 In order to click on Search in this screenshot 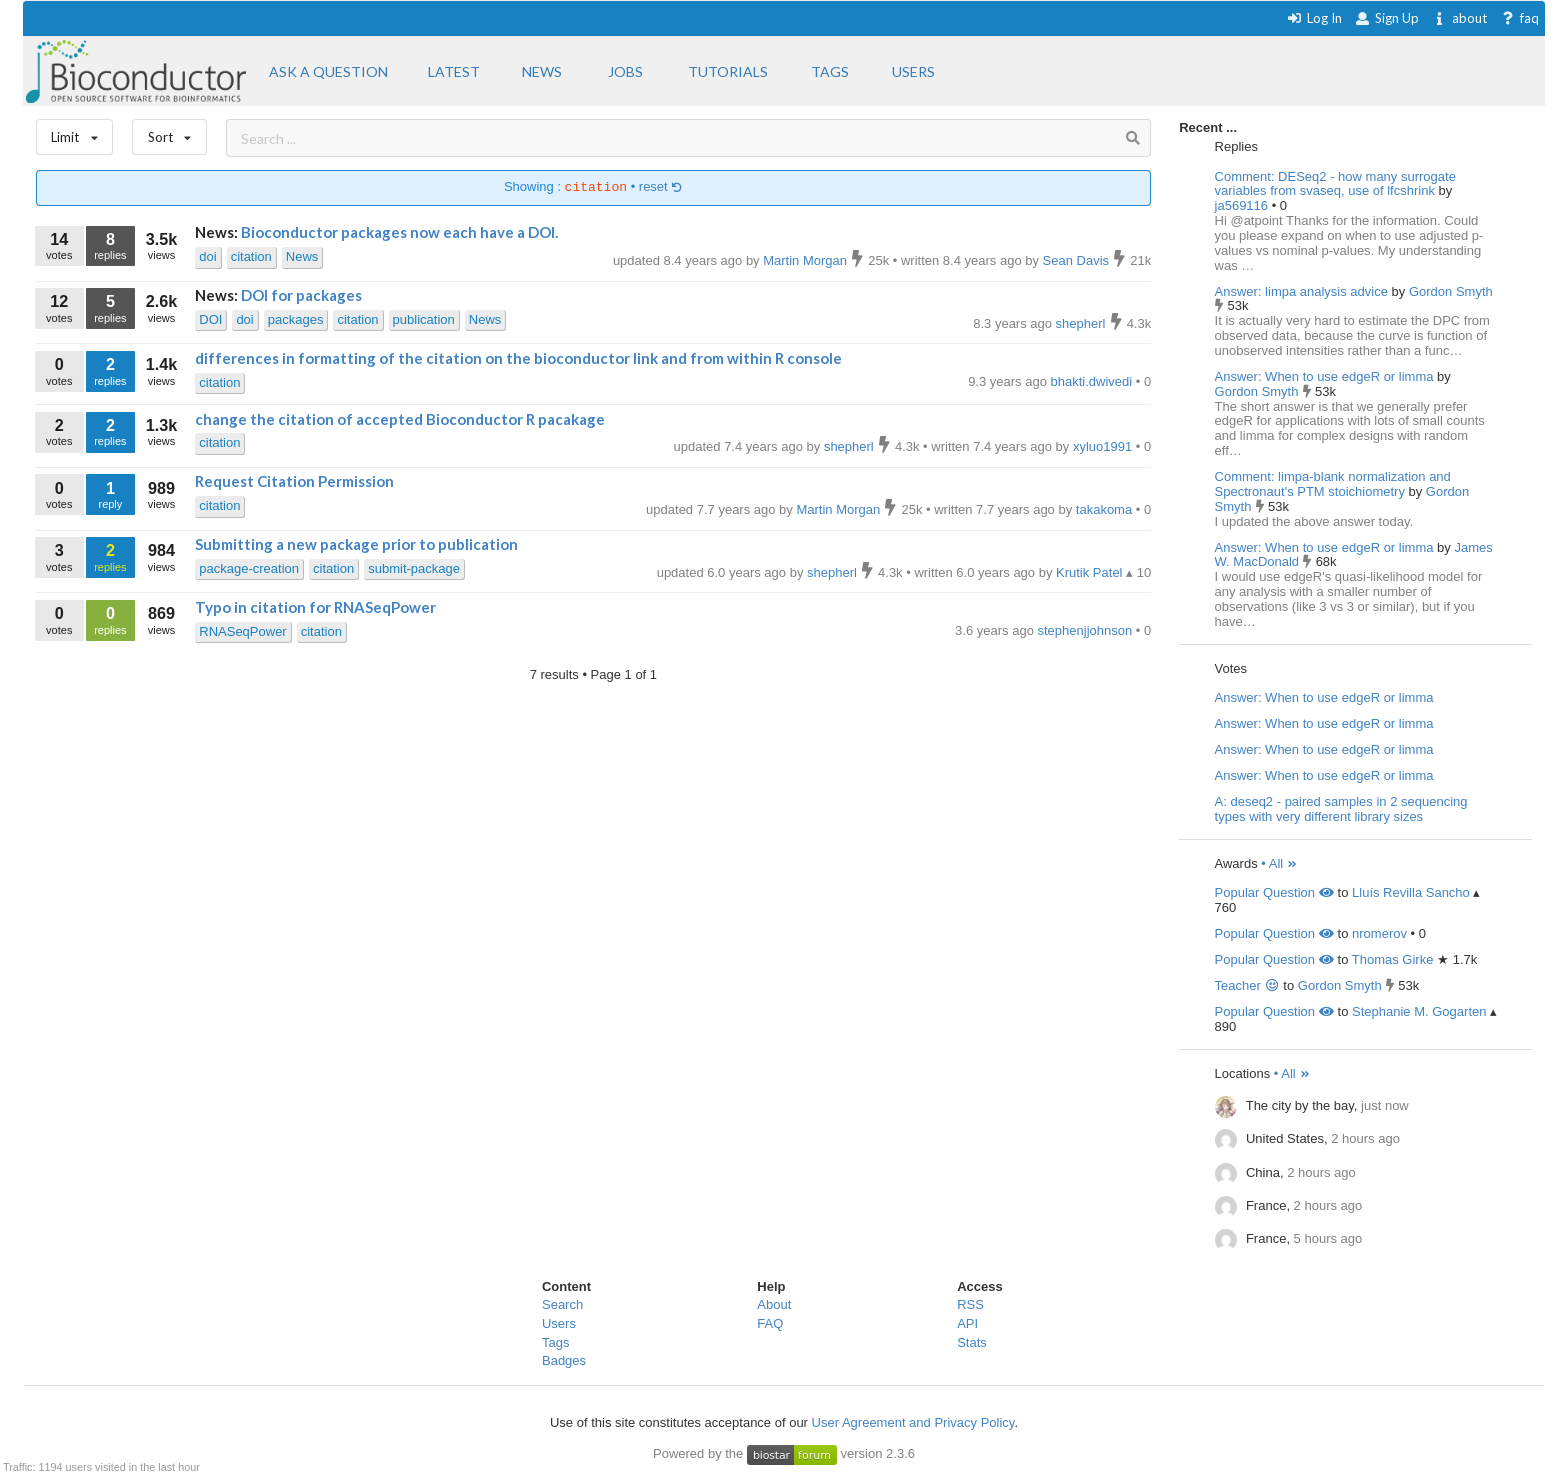, I will do `click(562, 1304)`.